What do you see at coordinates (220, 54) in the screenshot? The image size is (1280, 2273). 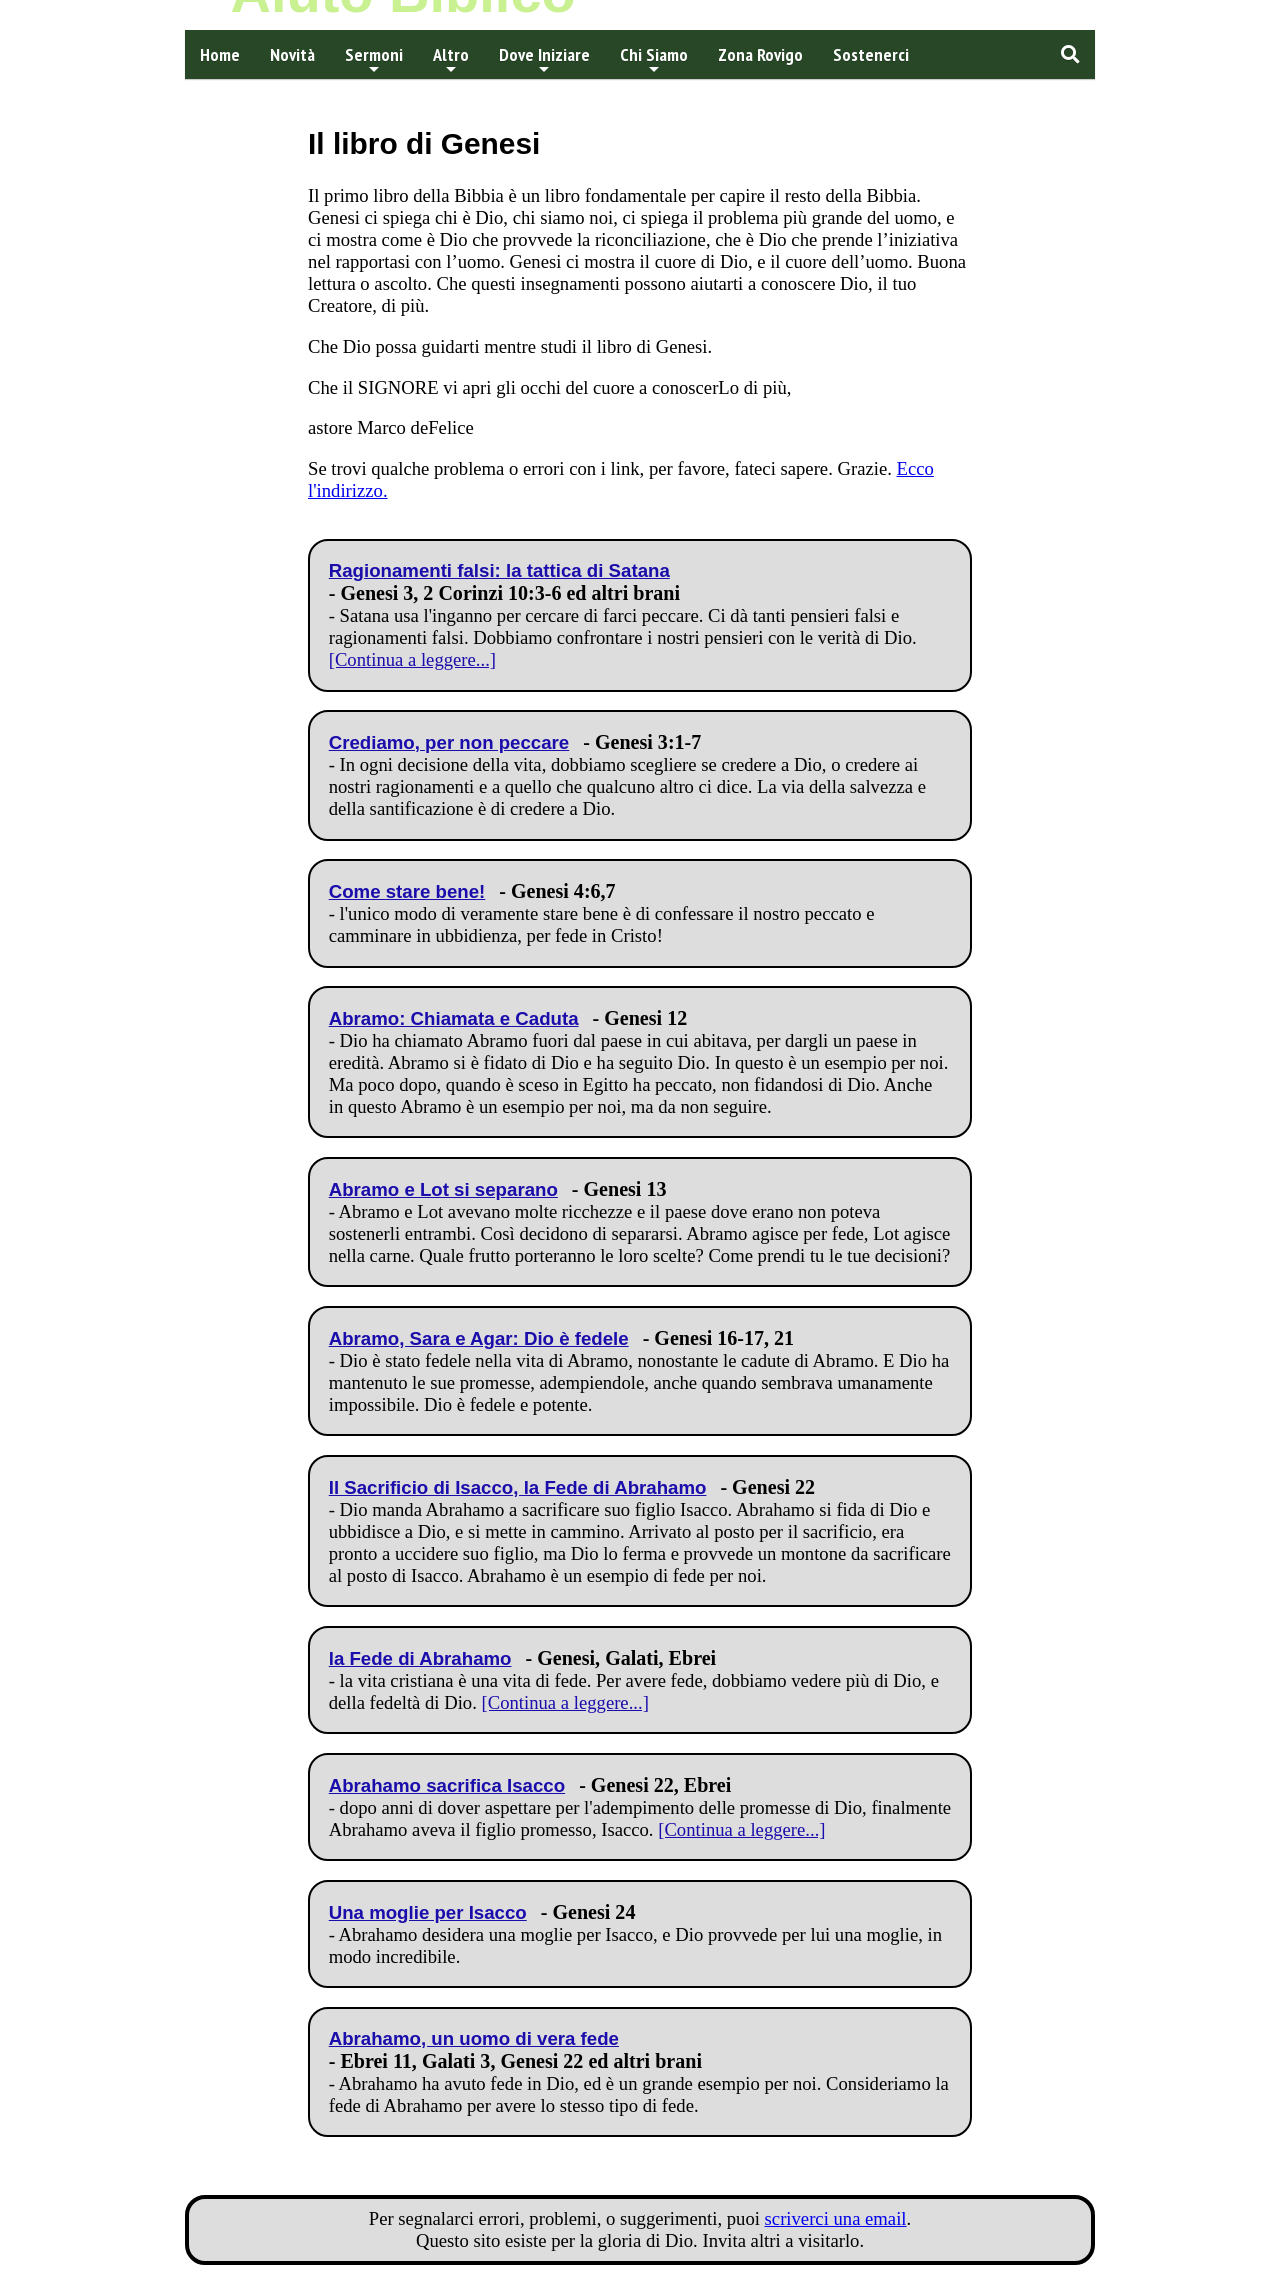 I see `Home` at bounding box center [220, 54].